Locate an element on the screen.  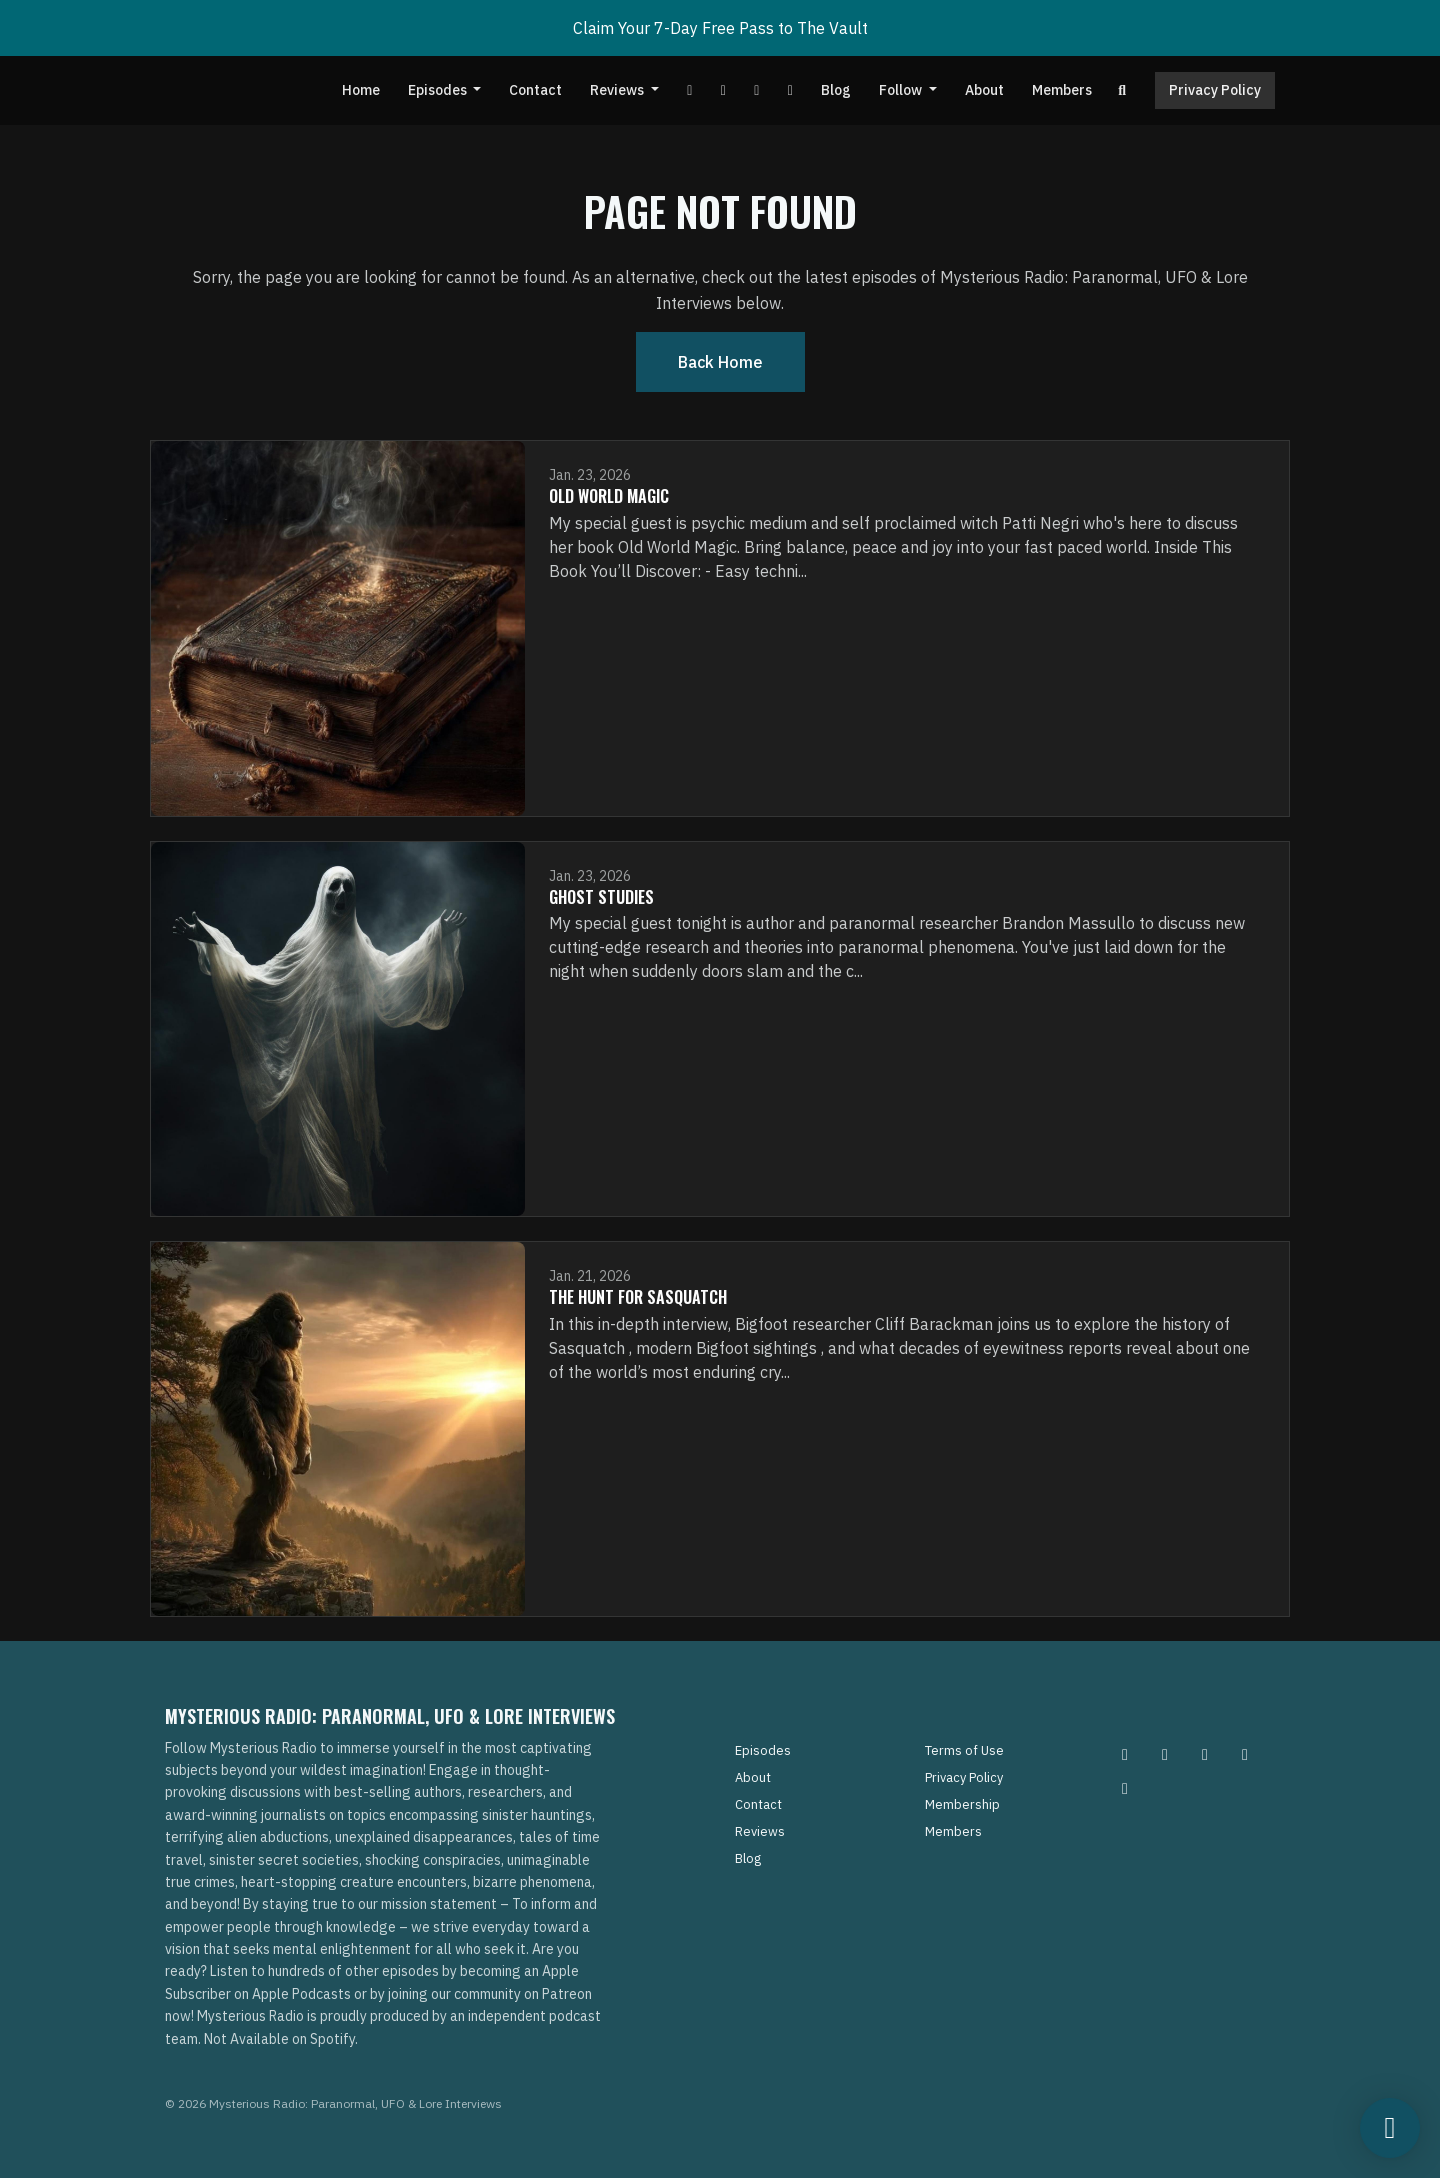
The Hunt for Sasquatch is located at coordinates (638, 1297).